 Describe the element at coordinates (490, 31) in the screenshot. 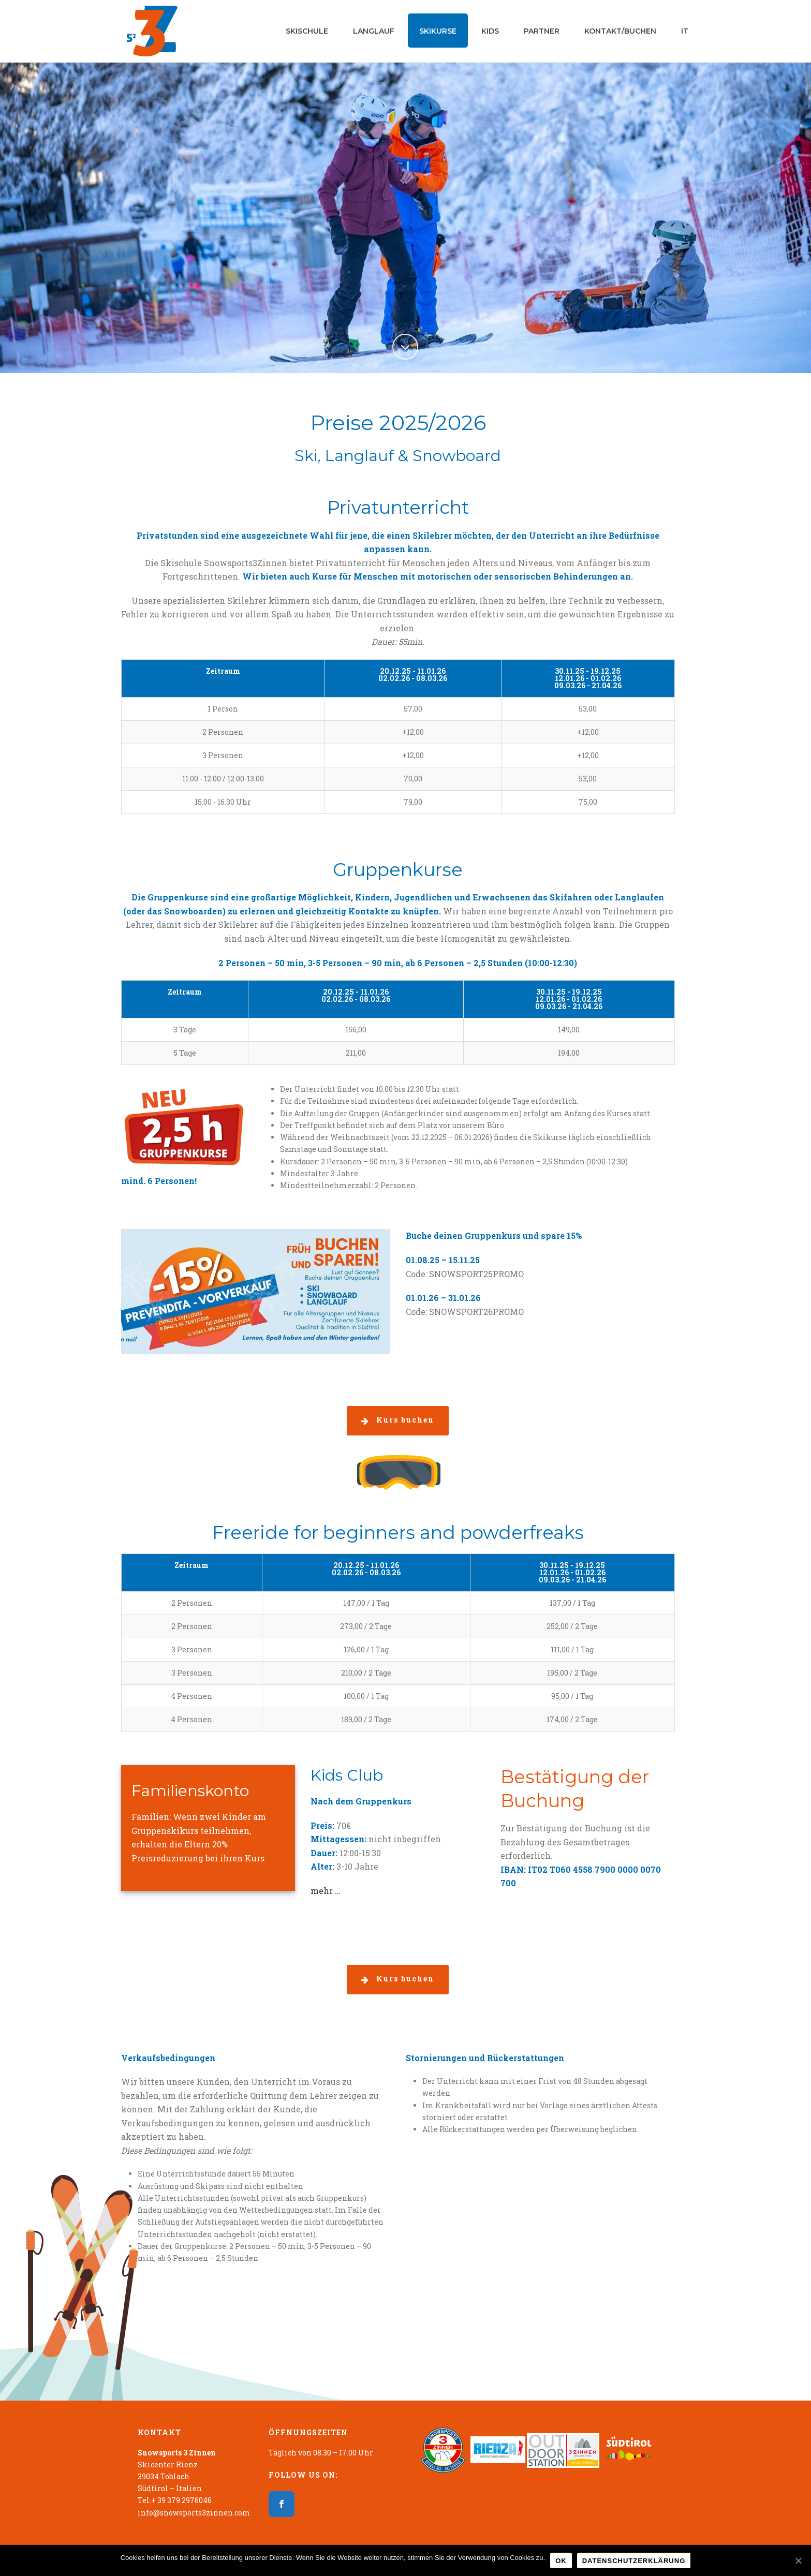

I see `Kids` at that location.